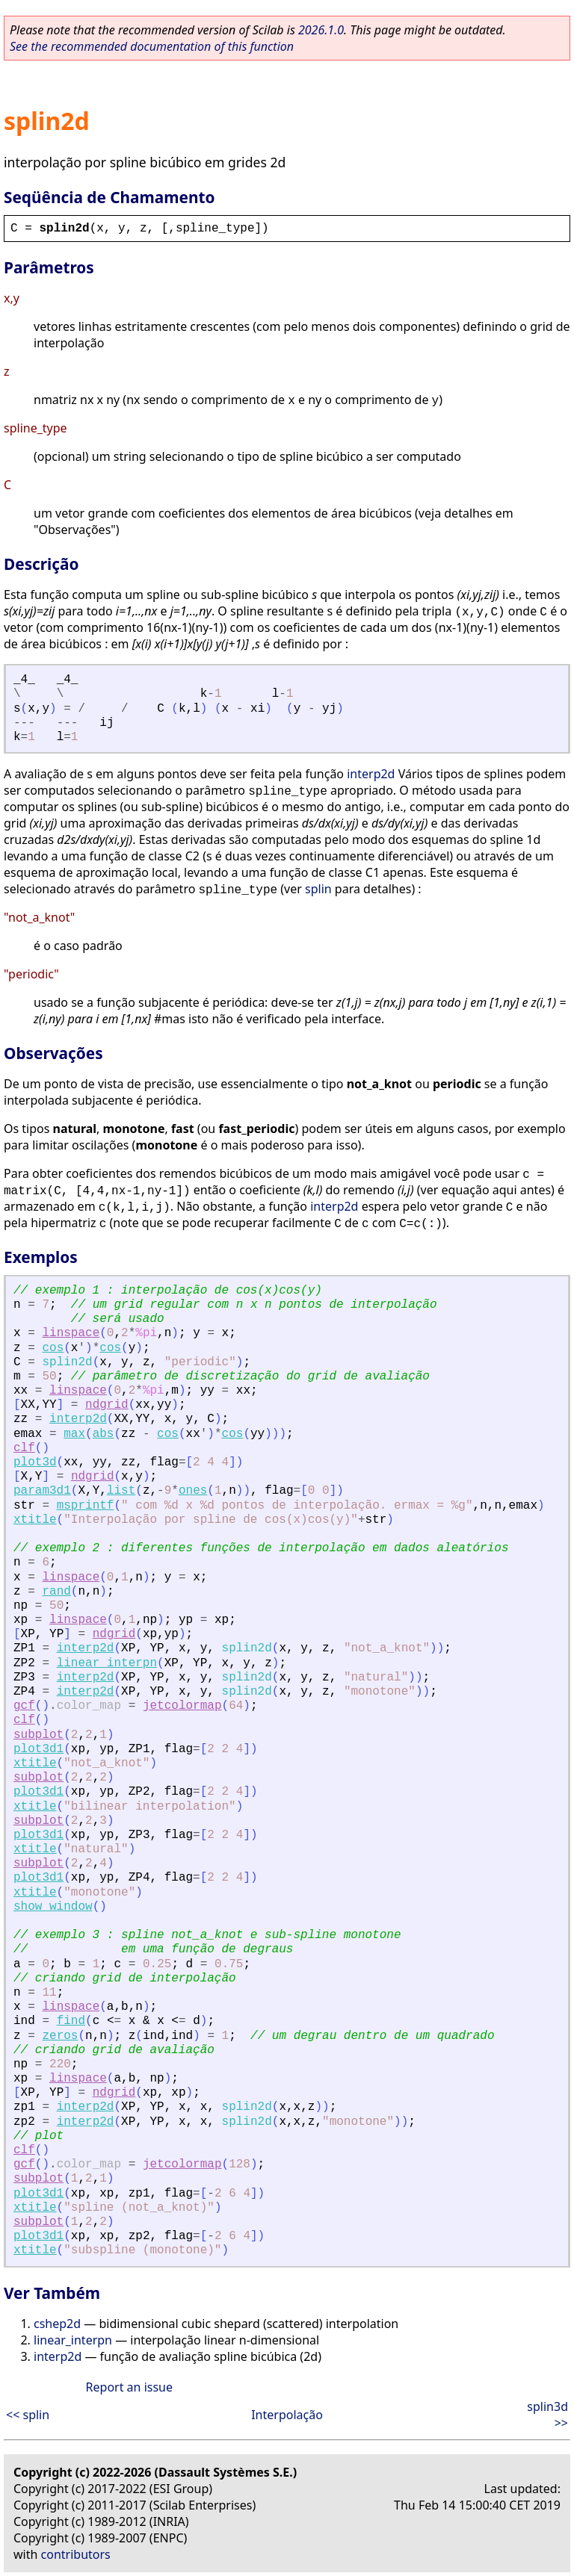 The height and width of the screenshot is (2576, 574). What do you see at coordinates (35, 1520) in the screenshot?
I see `xtitle` at bounding box center [35, 1520].